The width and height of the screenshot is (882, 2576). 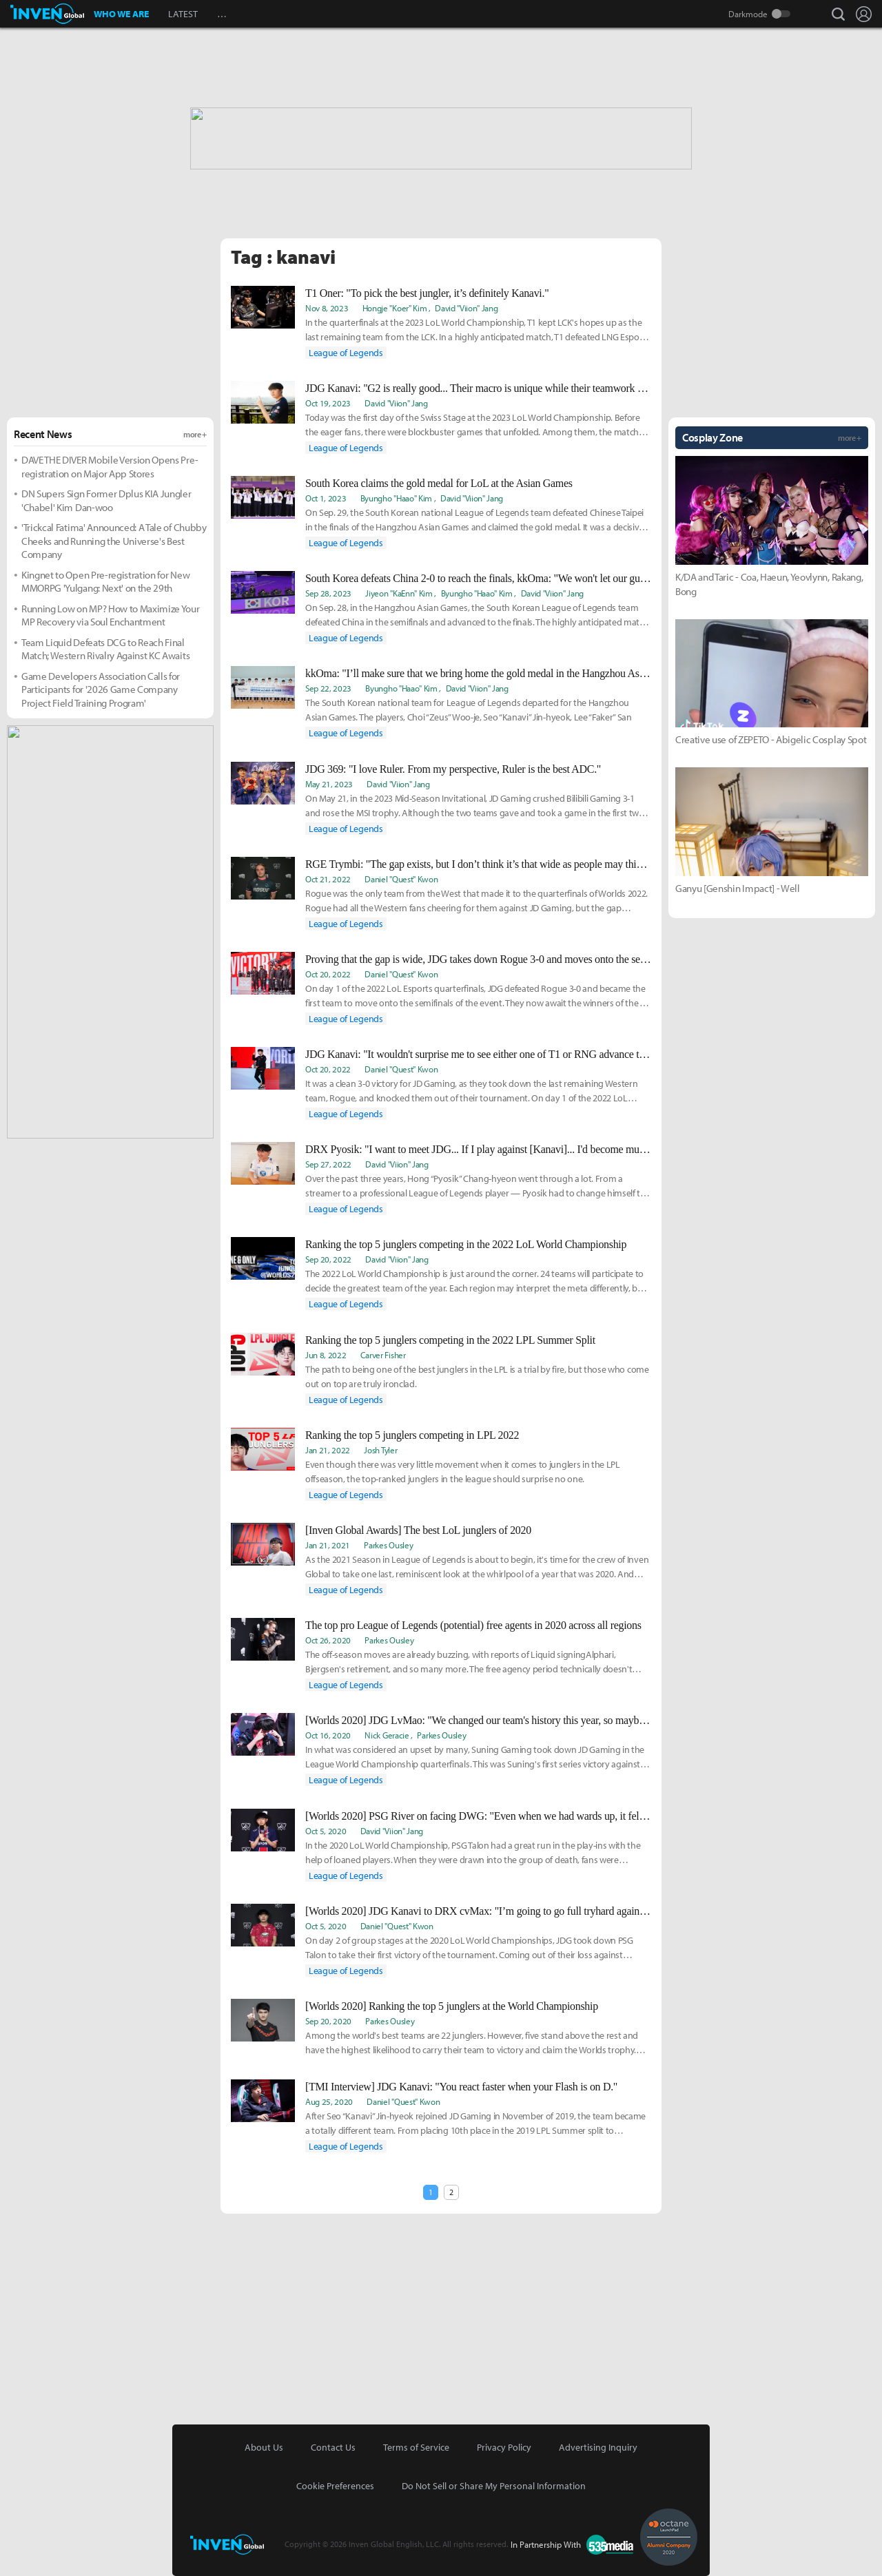 What do you see at coordinates (326, 307) in the screenshot?
I see `Nov 8, 2023` at bounding box center [326, 307].